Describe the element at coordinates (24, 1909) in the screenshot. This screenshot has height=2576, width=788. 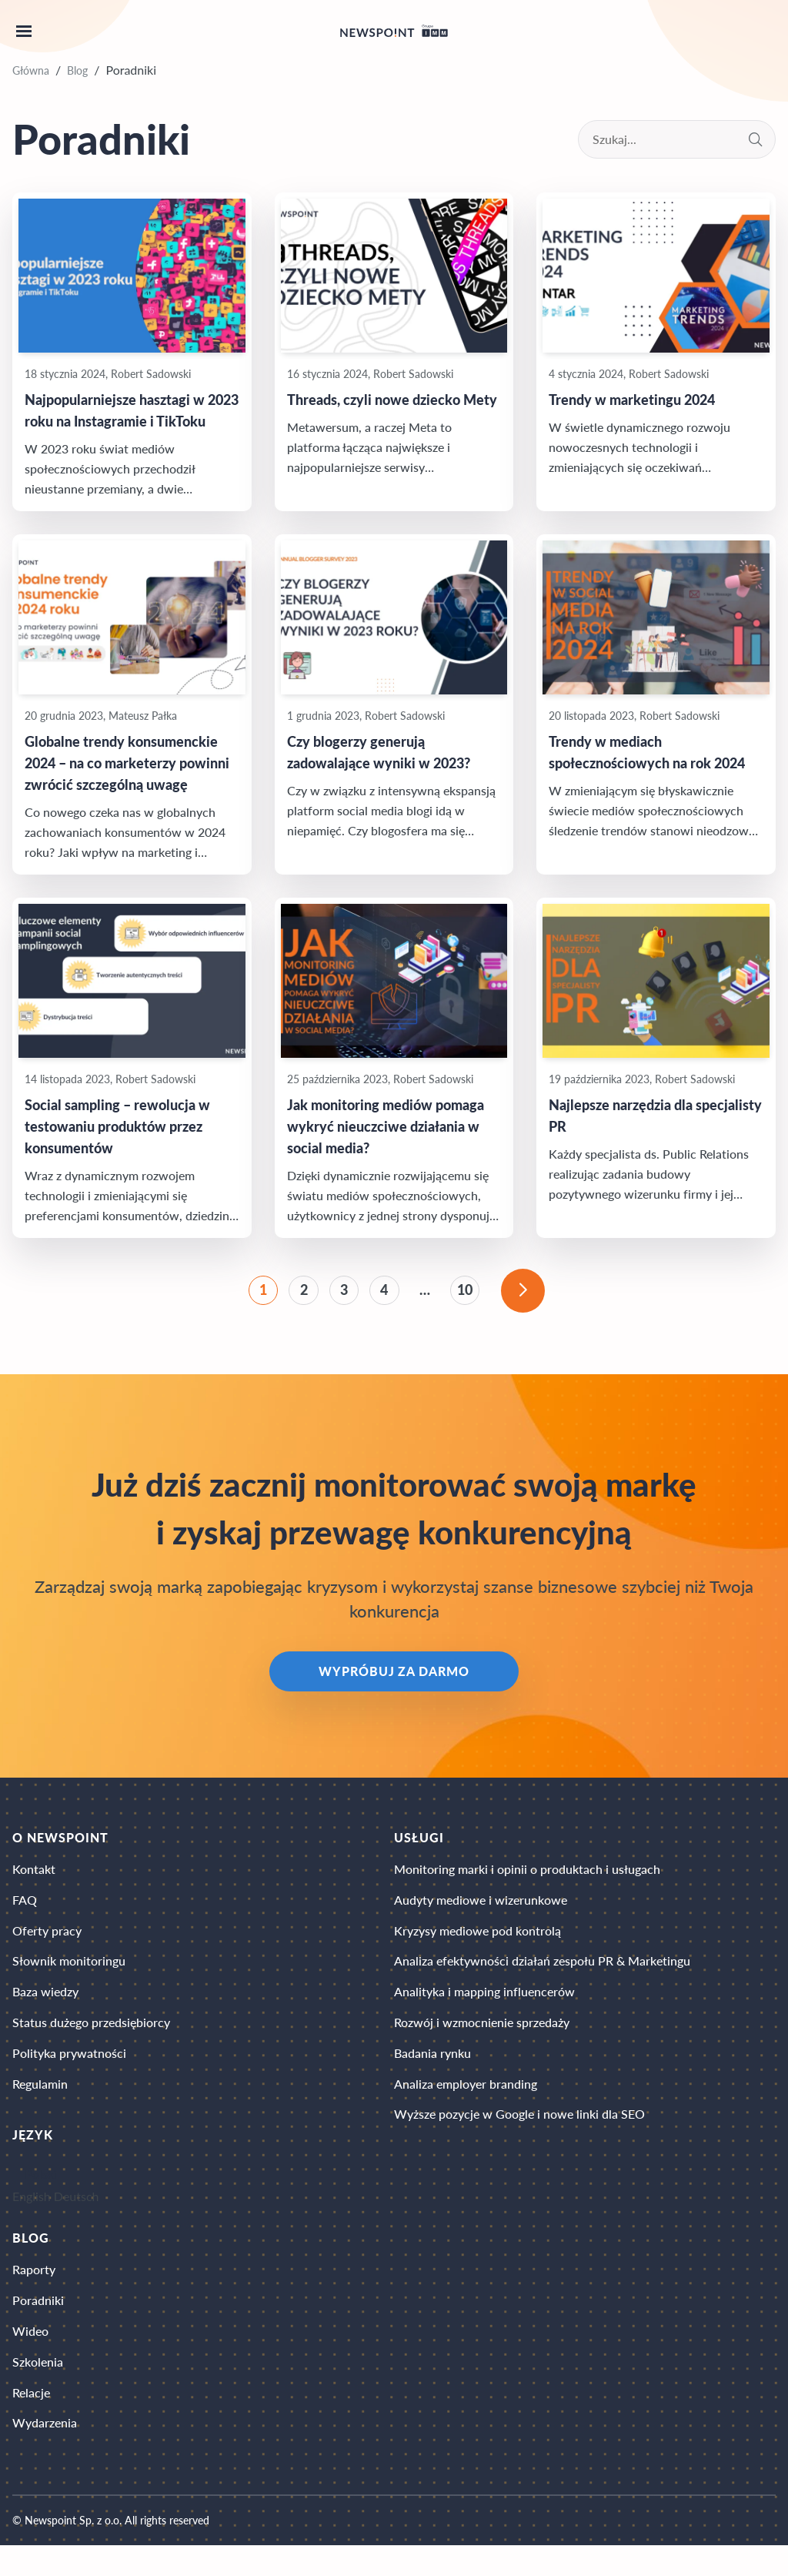
I see `FAQ` at that location.